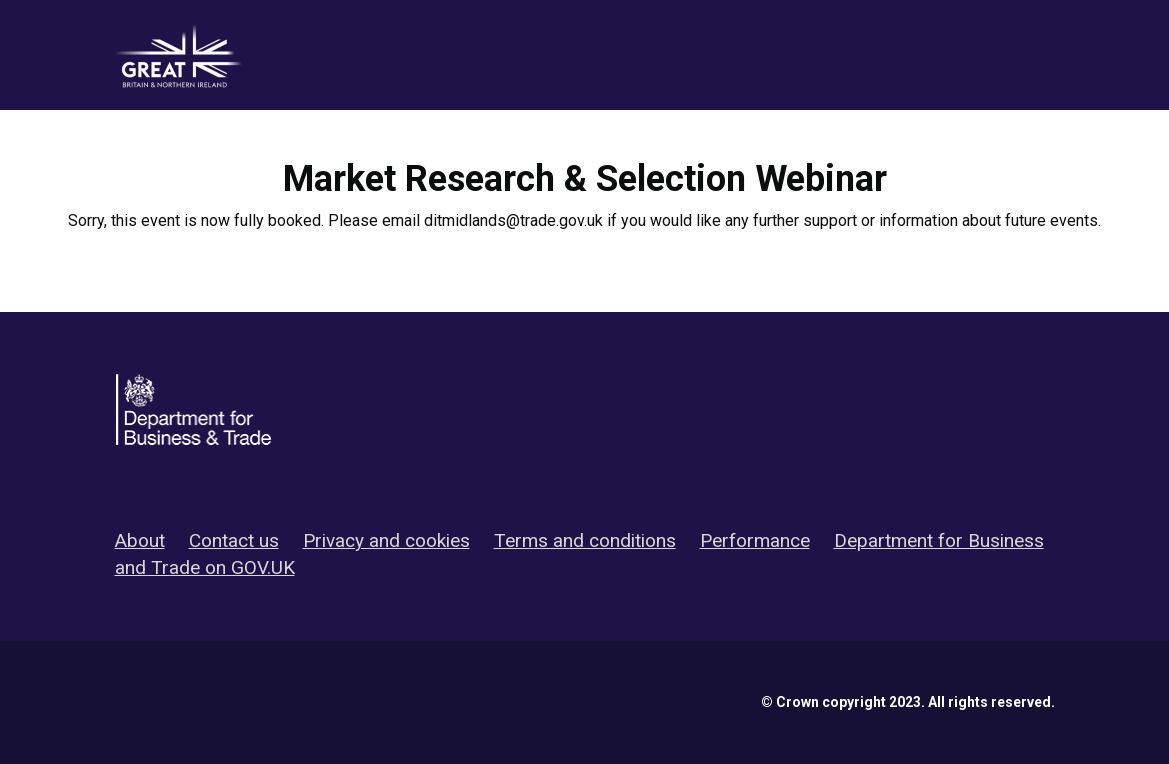 The width and height of the screenshot is (1169, 764). I want to click on Performance, so click(755, 540).